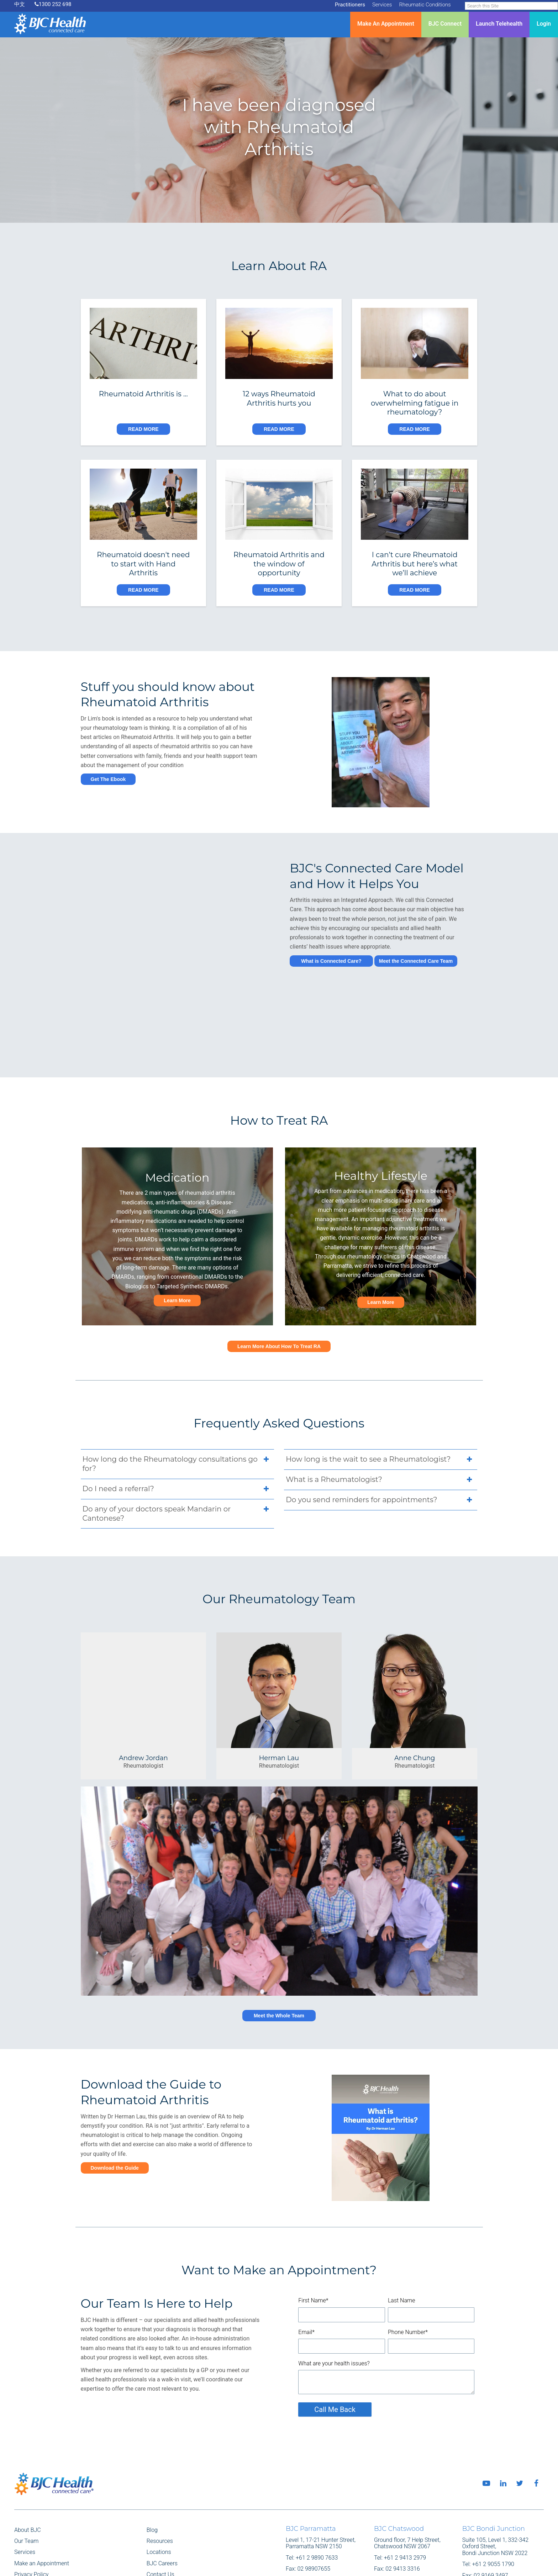 The height and width of the screenshot is (2576, 558). I want to click on Do I need a referral? [tab], so click(177, 1441).